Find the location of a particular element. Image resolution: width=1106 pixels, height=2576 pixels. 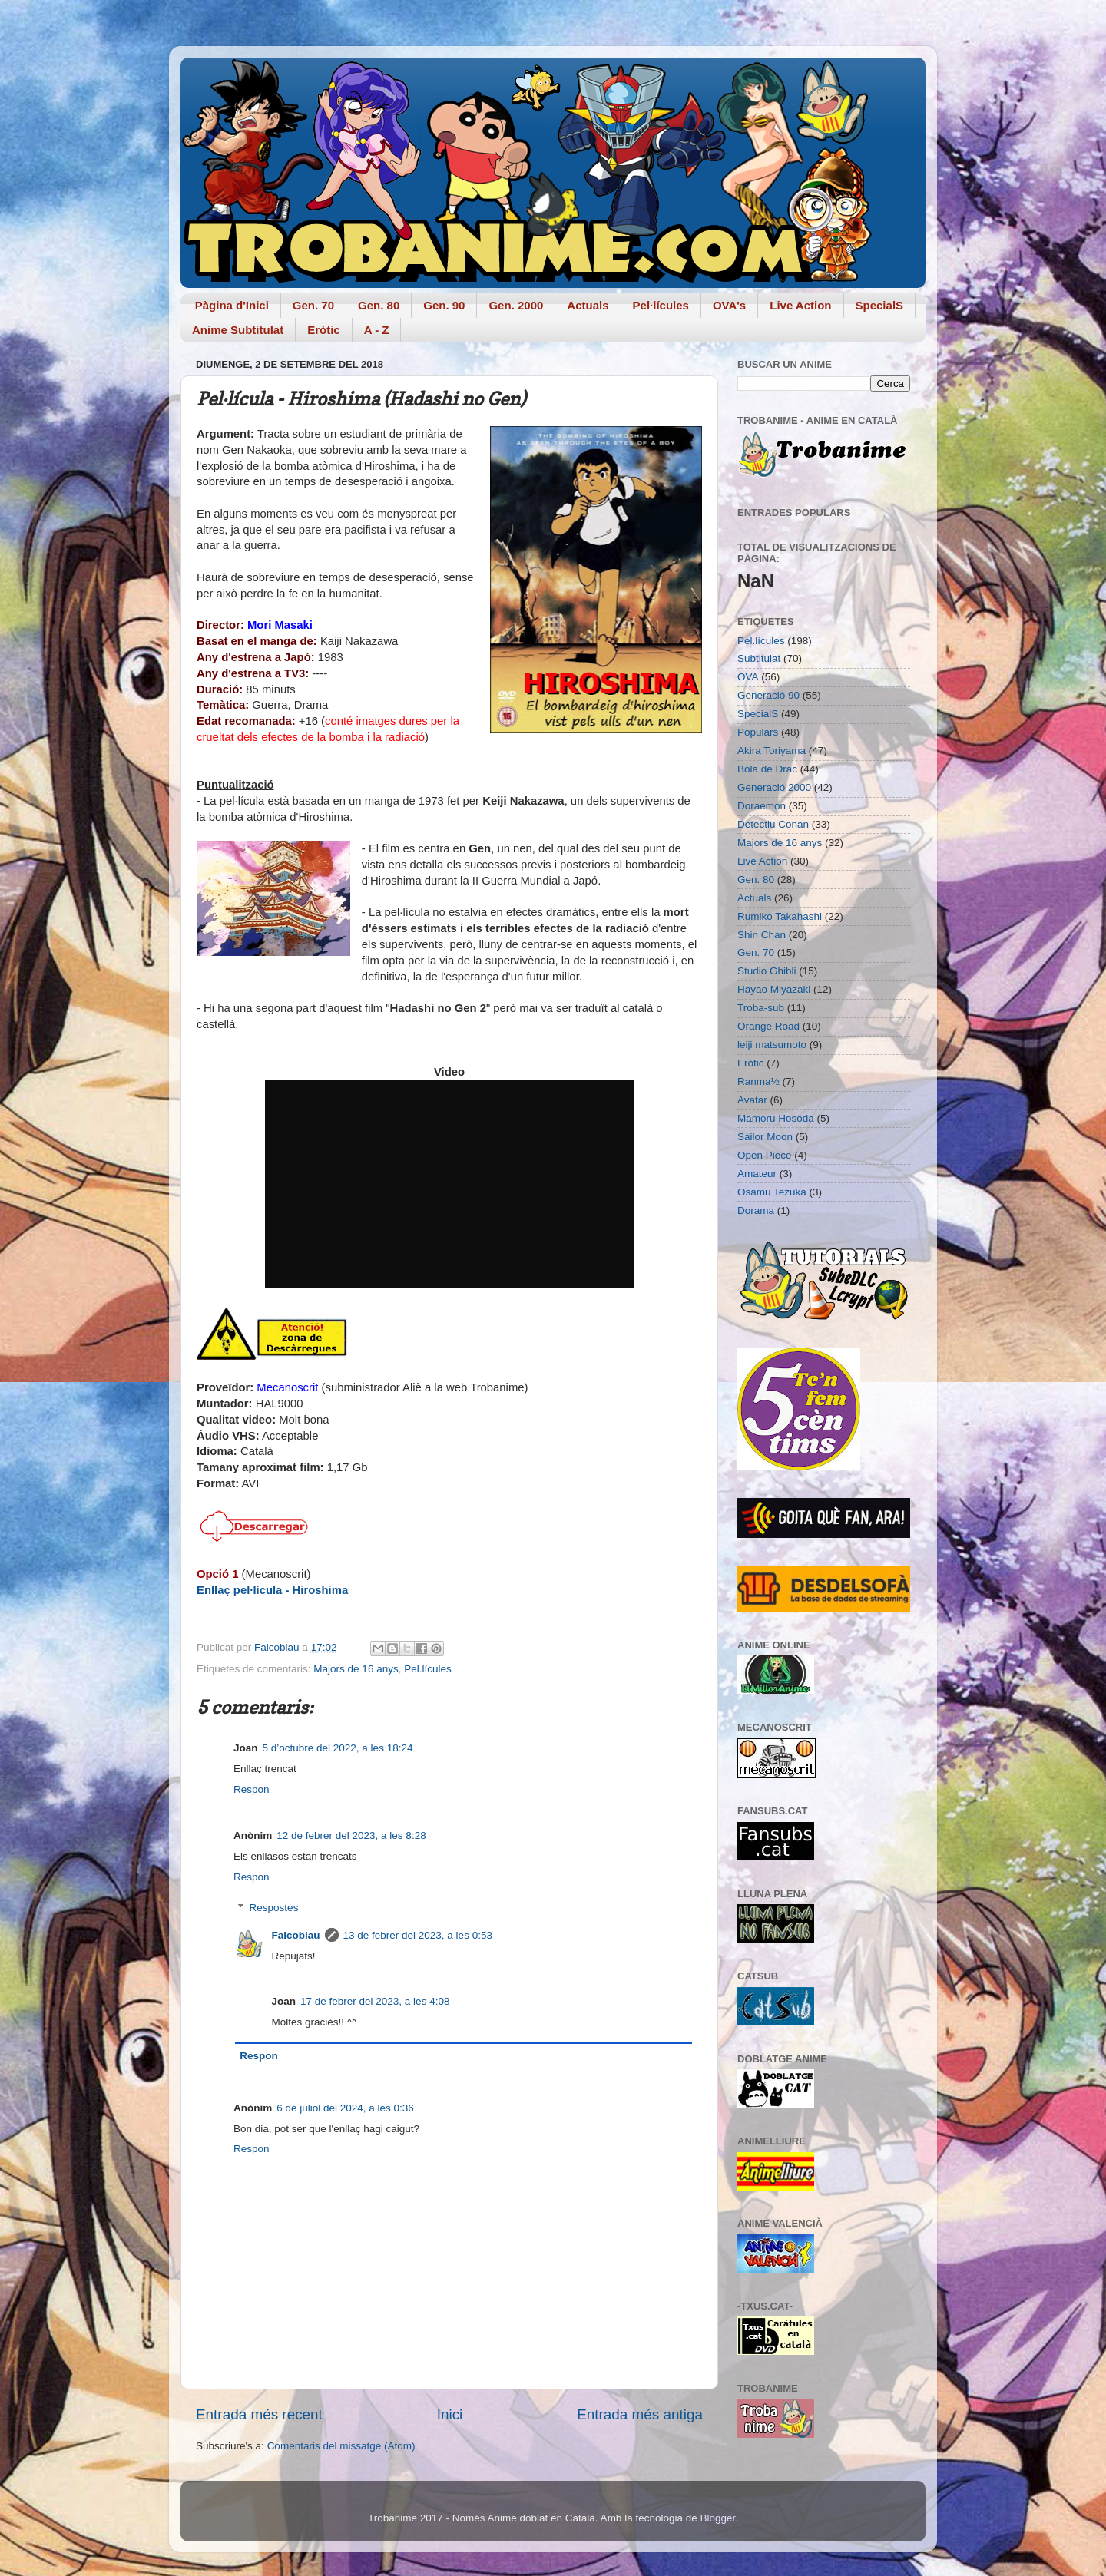

12 de febrer del 2023, a les 8:28 is located at coordinates (351, 1835).